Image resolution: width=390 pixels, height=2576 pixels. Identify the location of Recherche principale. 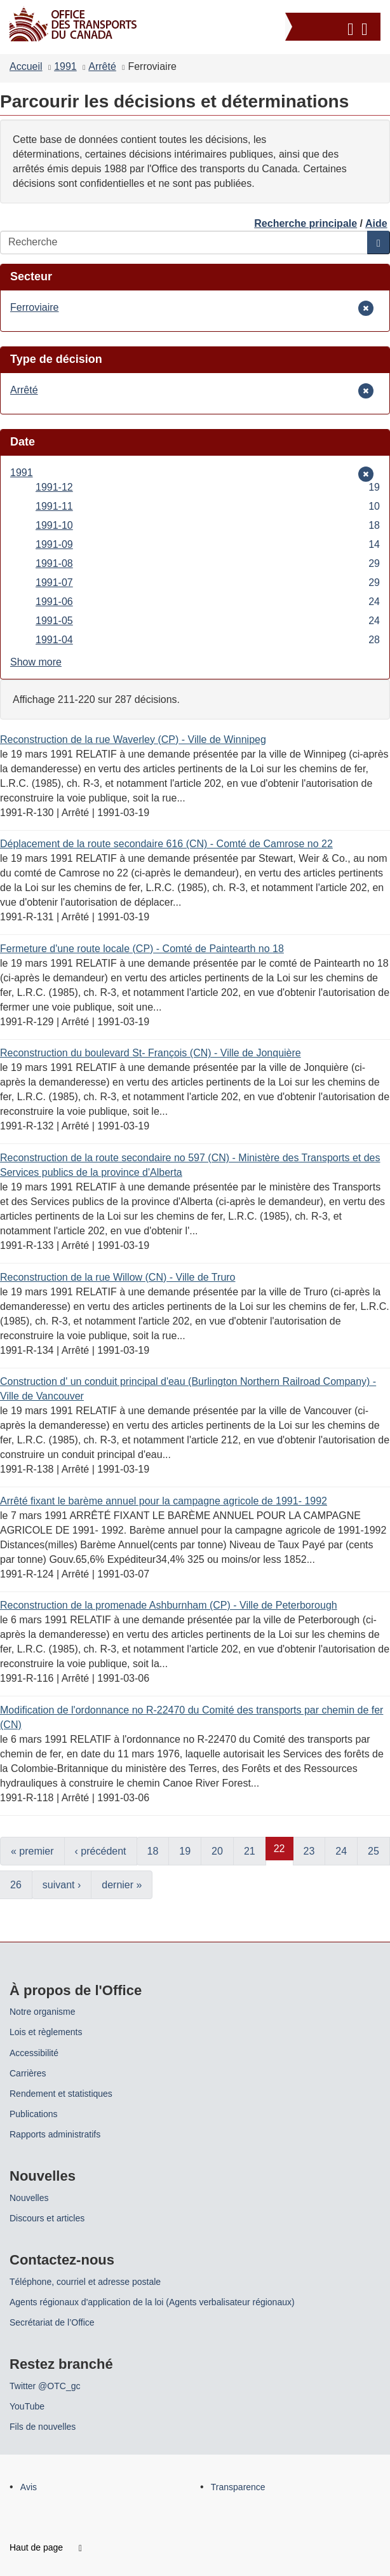
(305, 223).